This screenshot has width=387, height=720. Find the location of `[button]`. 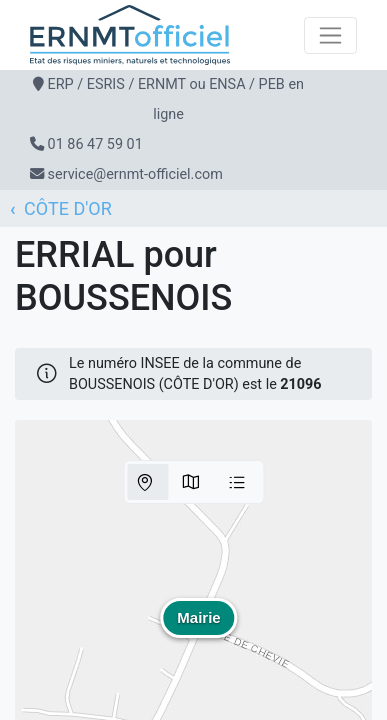

[button] is located at coordinates (199, 632).